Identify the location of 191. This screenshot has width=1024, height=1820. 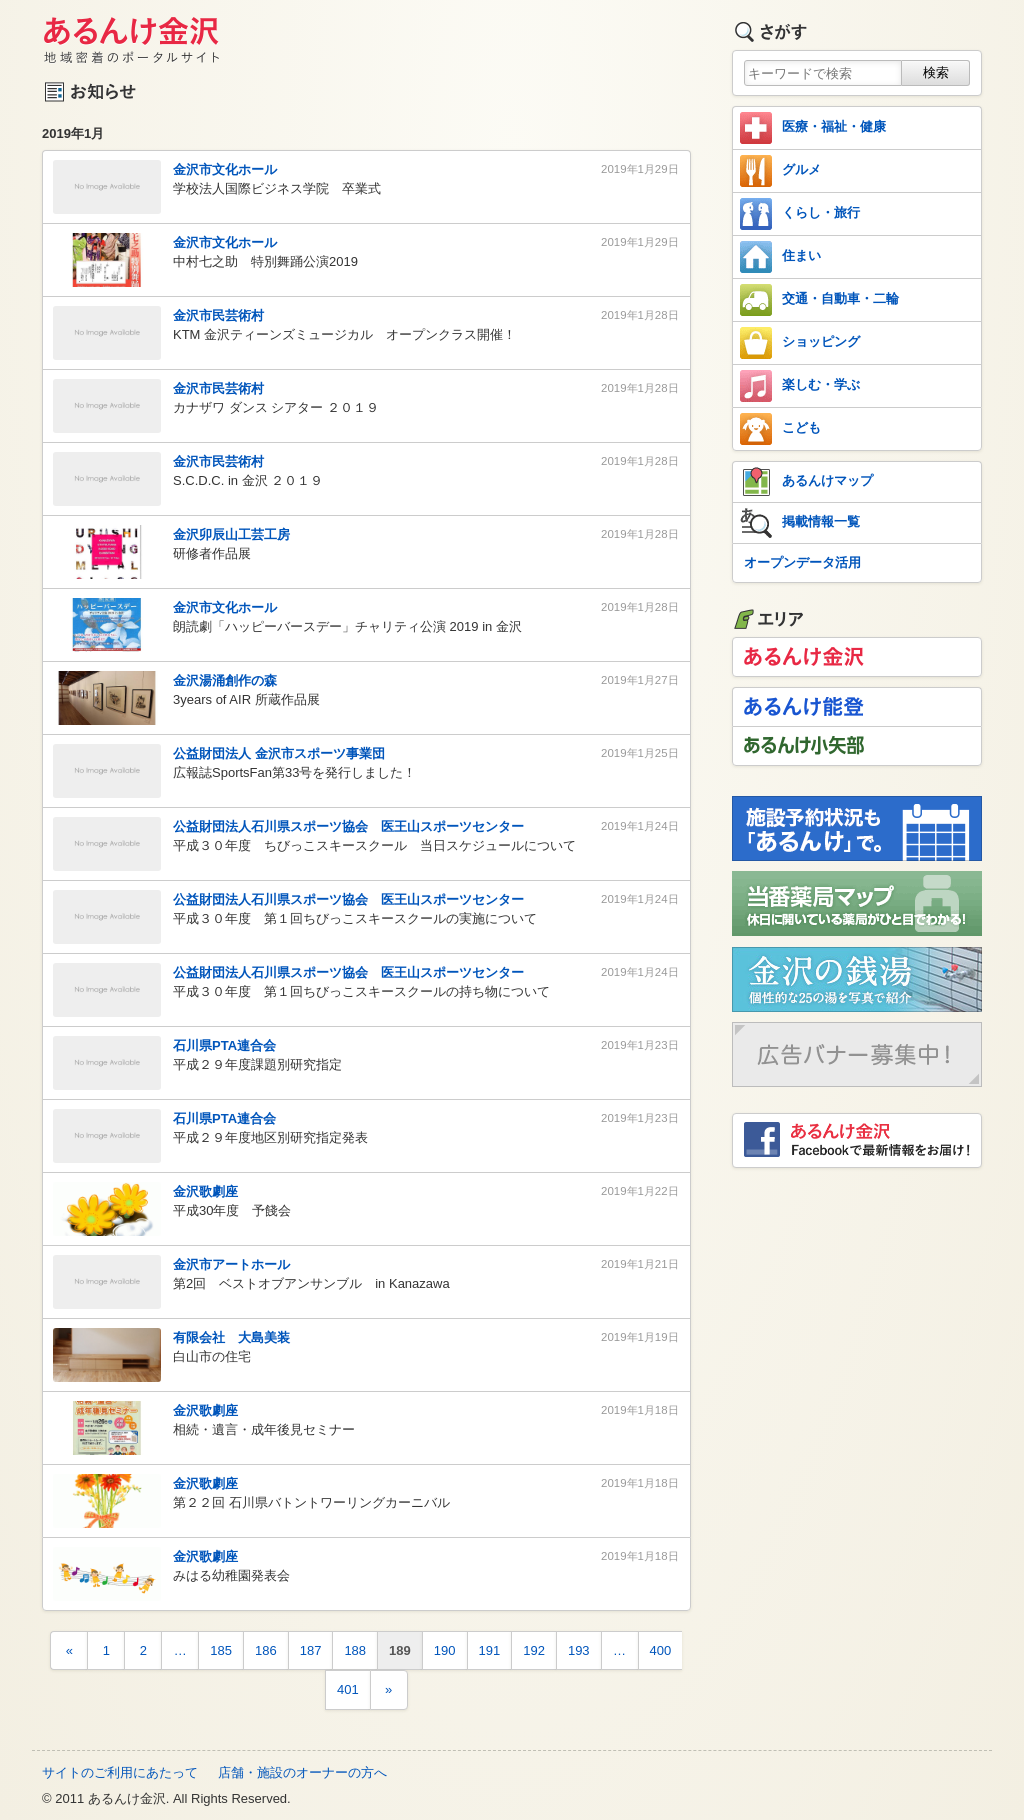
(490, 1650).